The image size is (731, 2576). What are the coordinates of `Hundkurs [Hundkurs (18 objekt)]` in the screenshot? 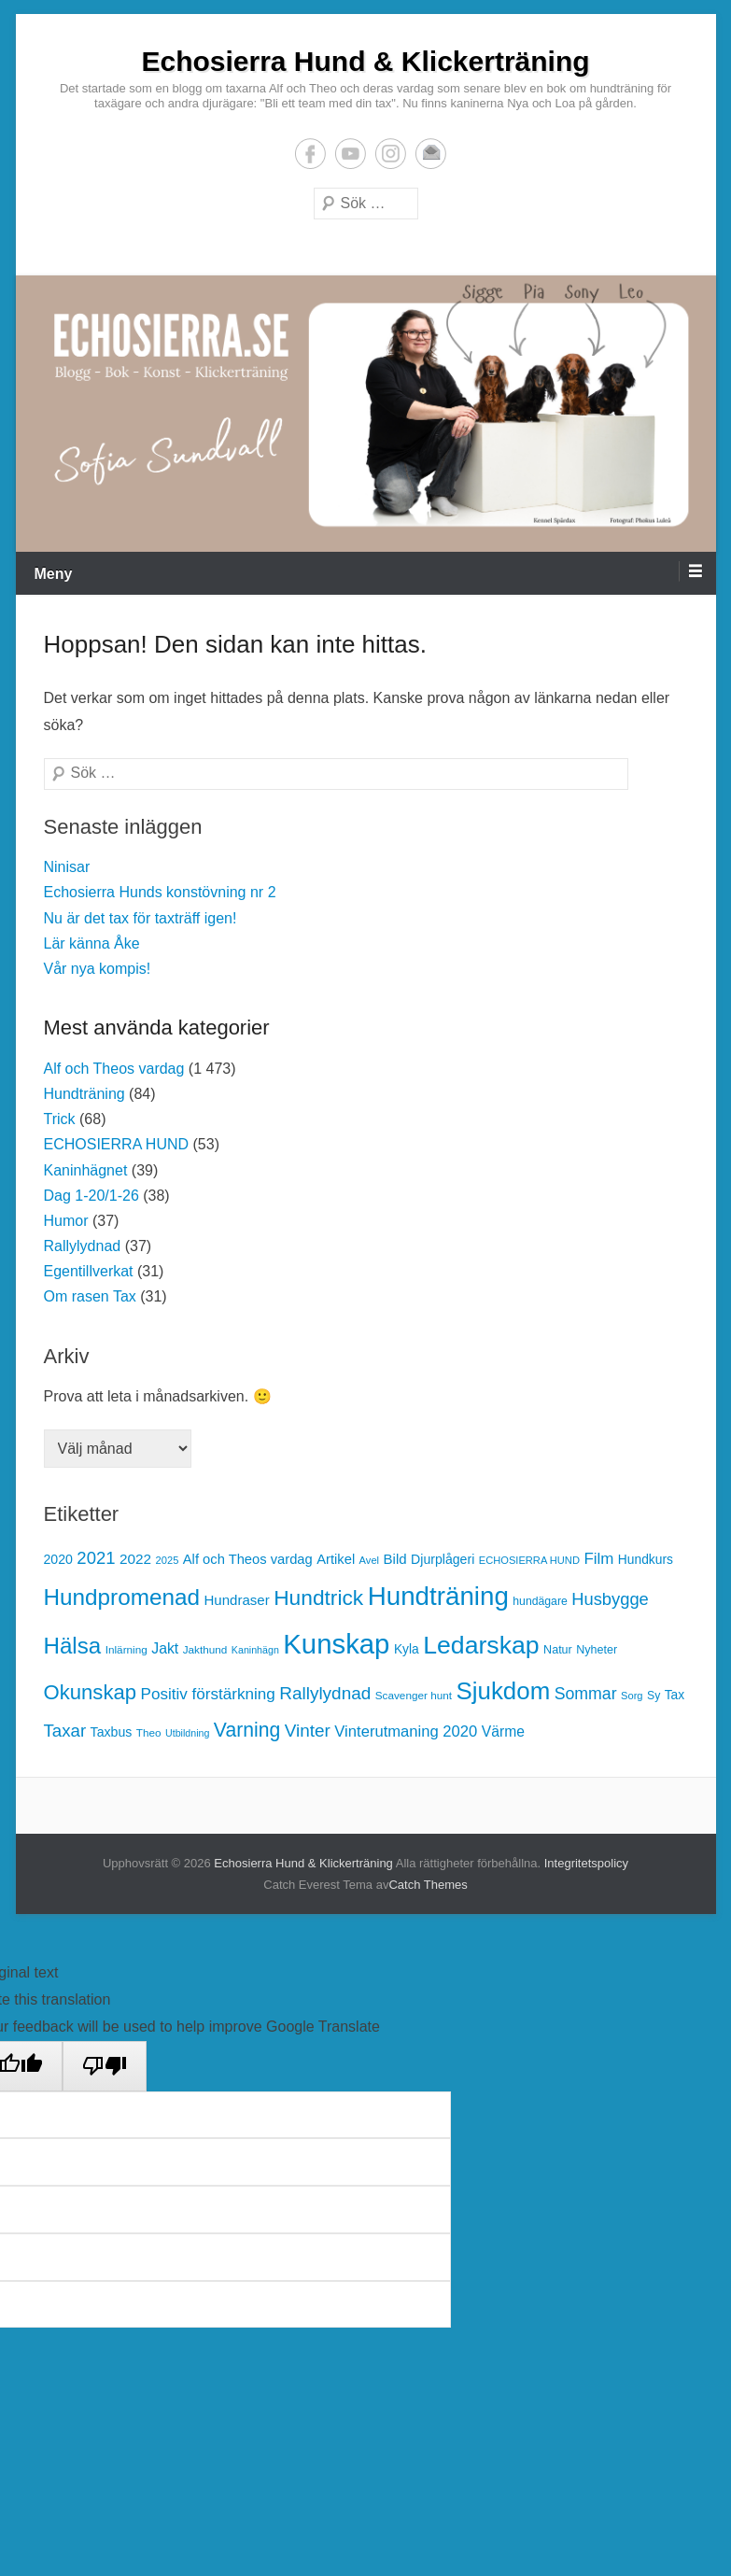 It's located at (645, 1560).